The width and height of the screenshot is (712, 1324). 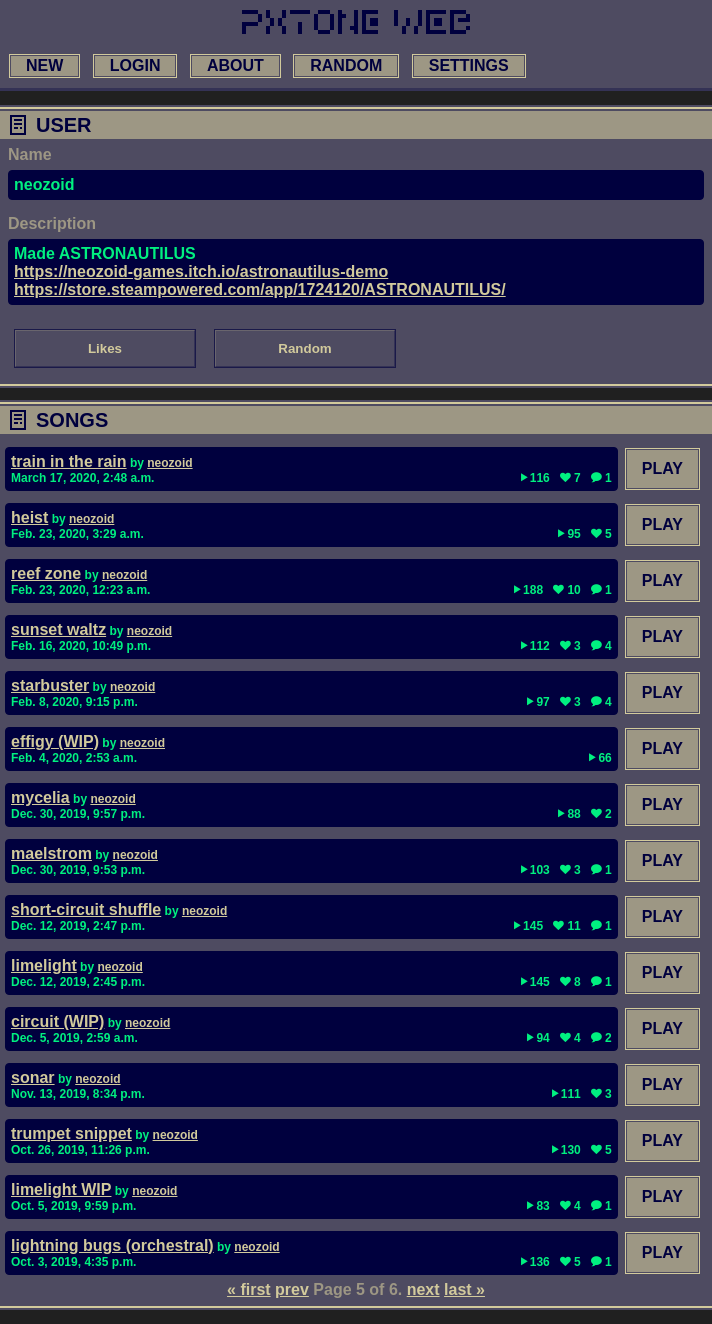 I want to click on limelight, so click(x=44, y=965).